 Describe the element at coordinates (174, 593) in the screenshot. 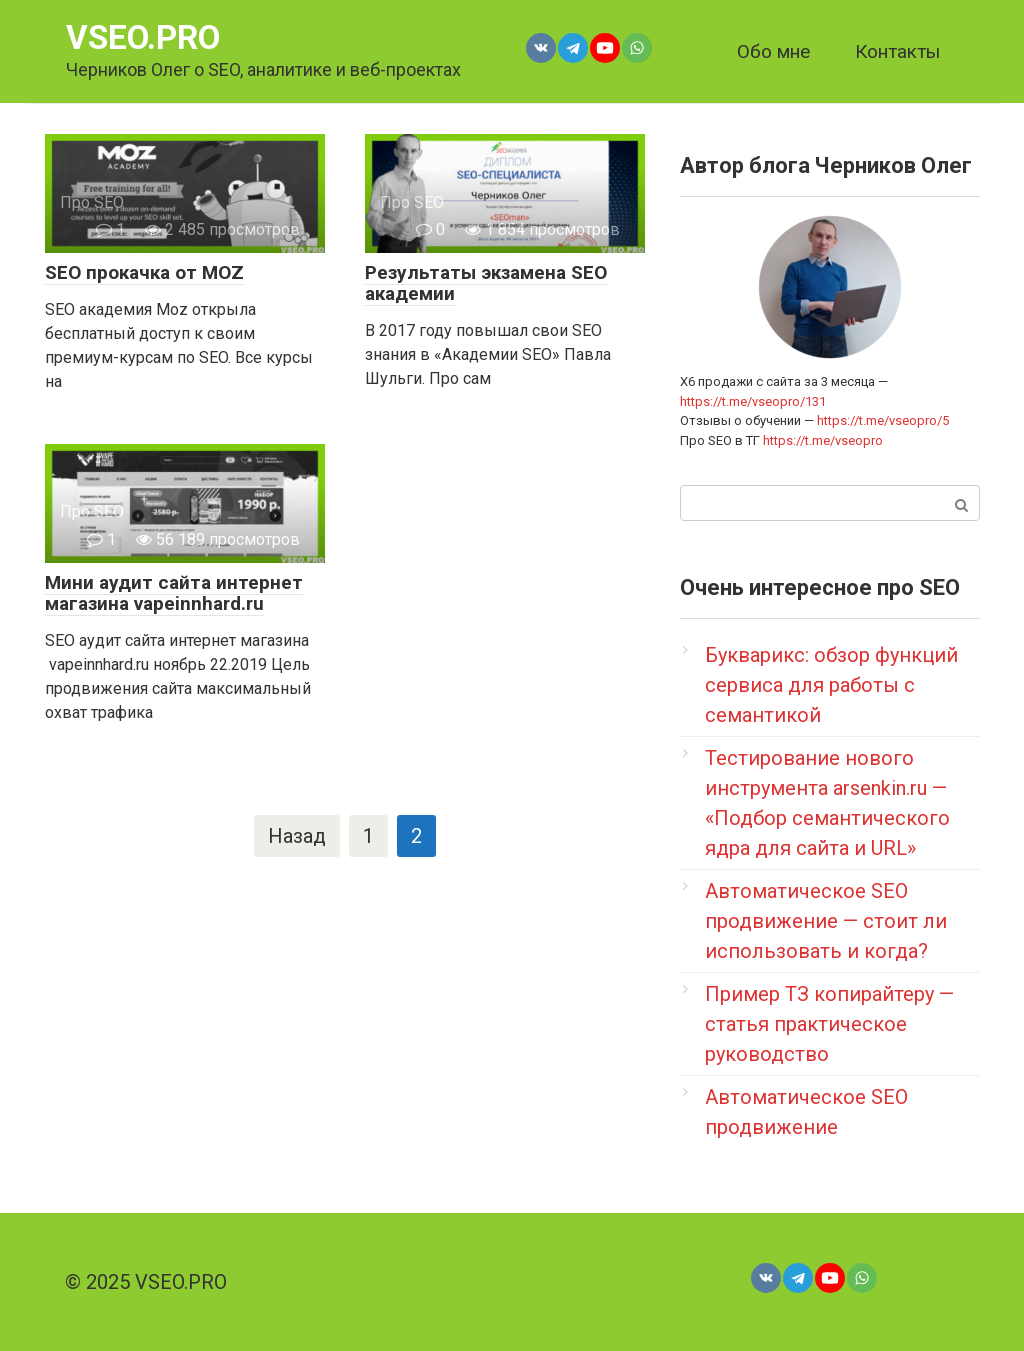

I see `Мини аудит сайта интернет магазина vapeinnhard.ru` at that location.